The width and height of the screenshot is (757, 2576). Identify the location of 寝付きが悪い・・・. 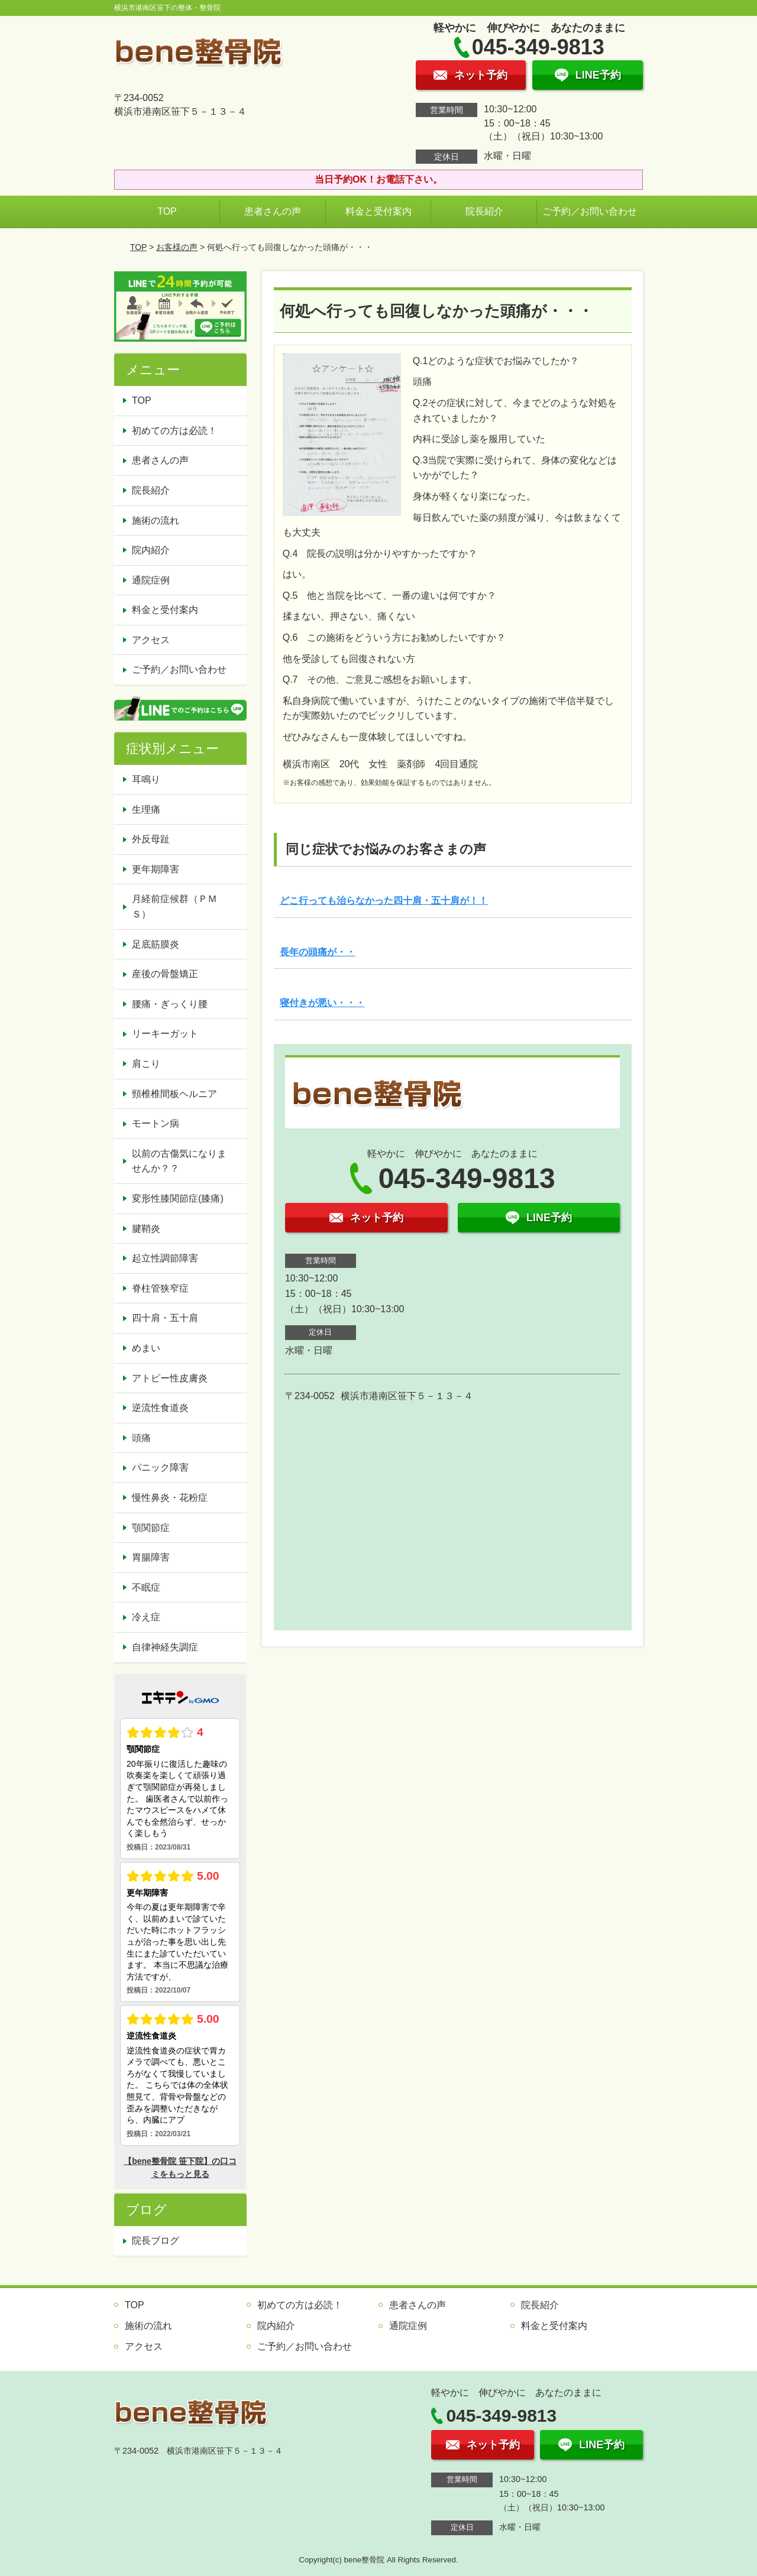
(322, 1003).